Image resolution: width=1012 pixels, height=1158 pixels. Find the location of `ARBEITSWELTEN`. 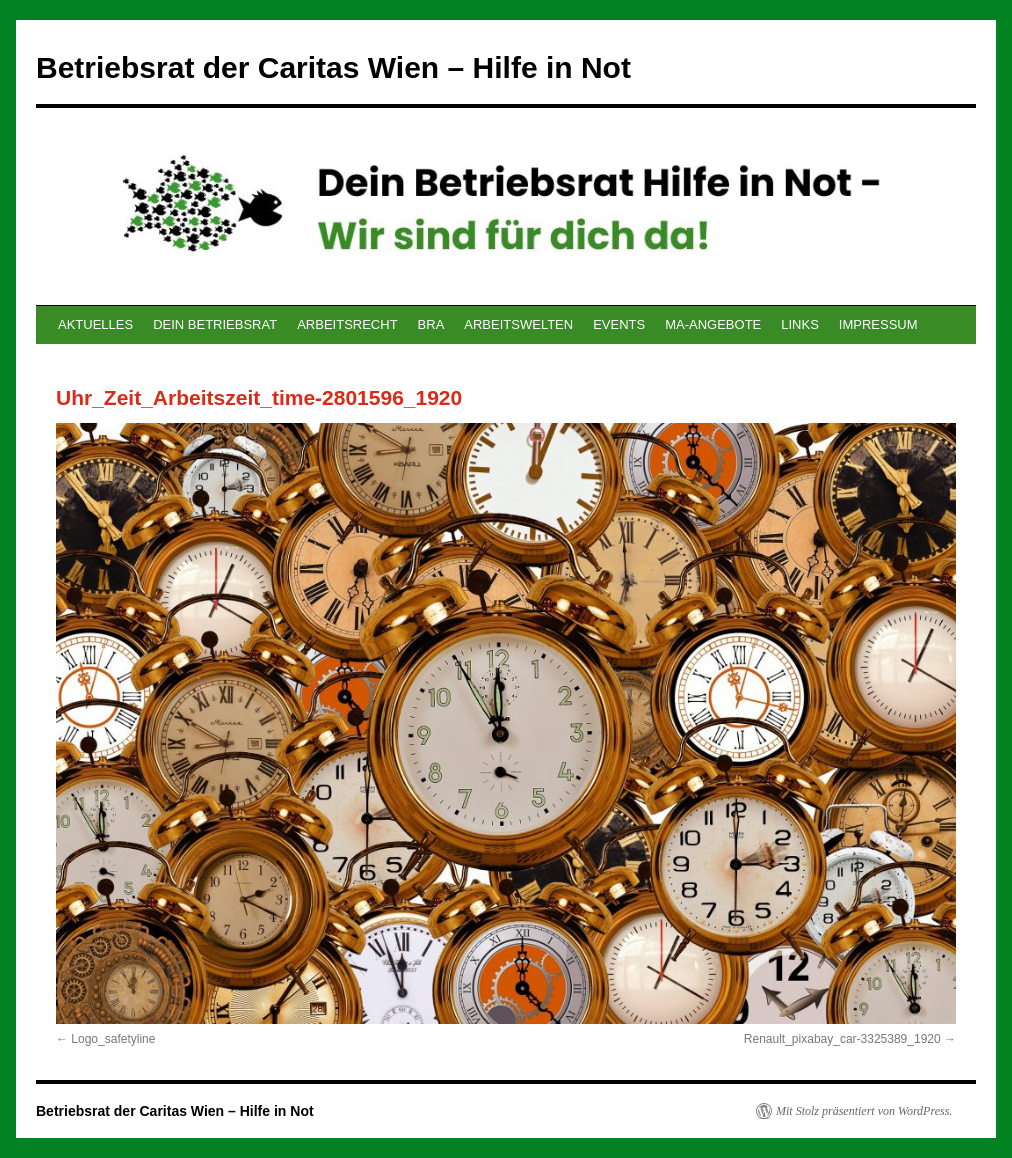

ARBEITSWELTEN is located at coordinates (518, 324).